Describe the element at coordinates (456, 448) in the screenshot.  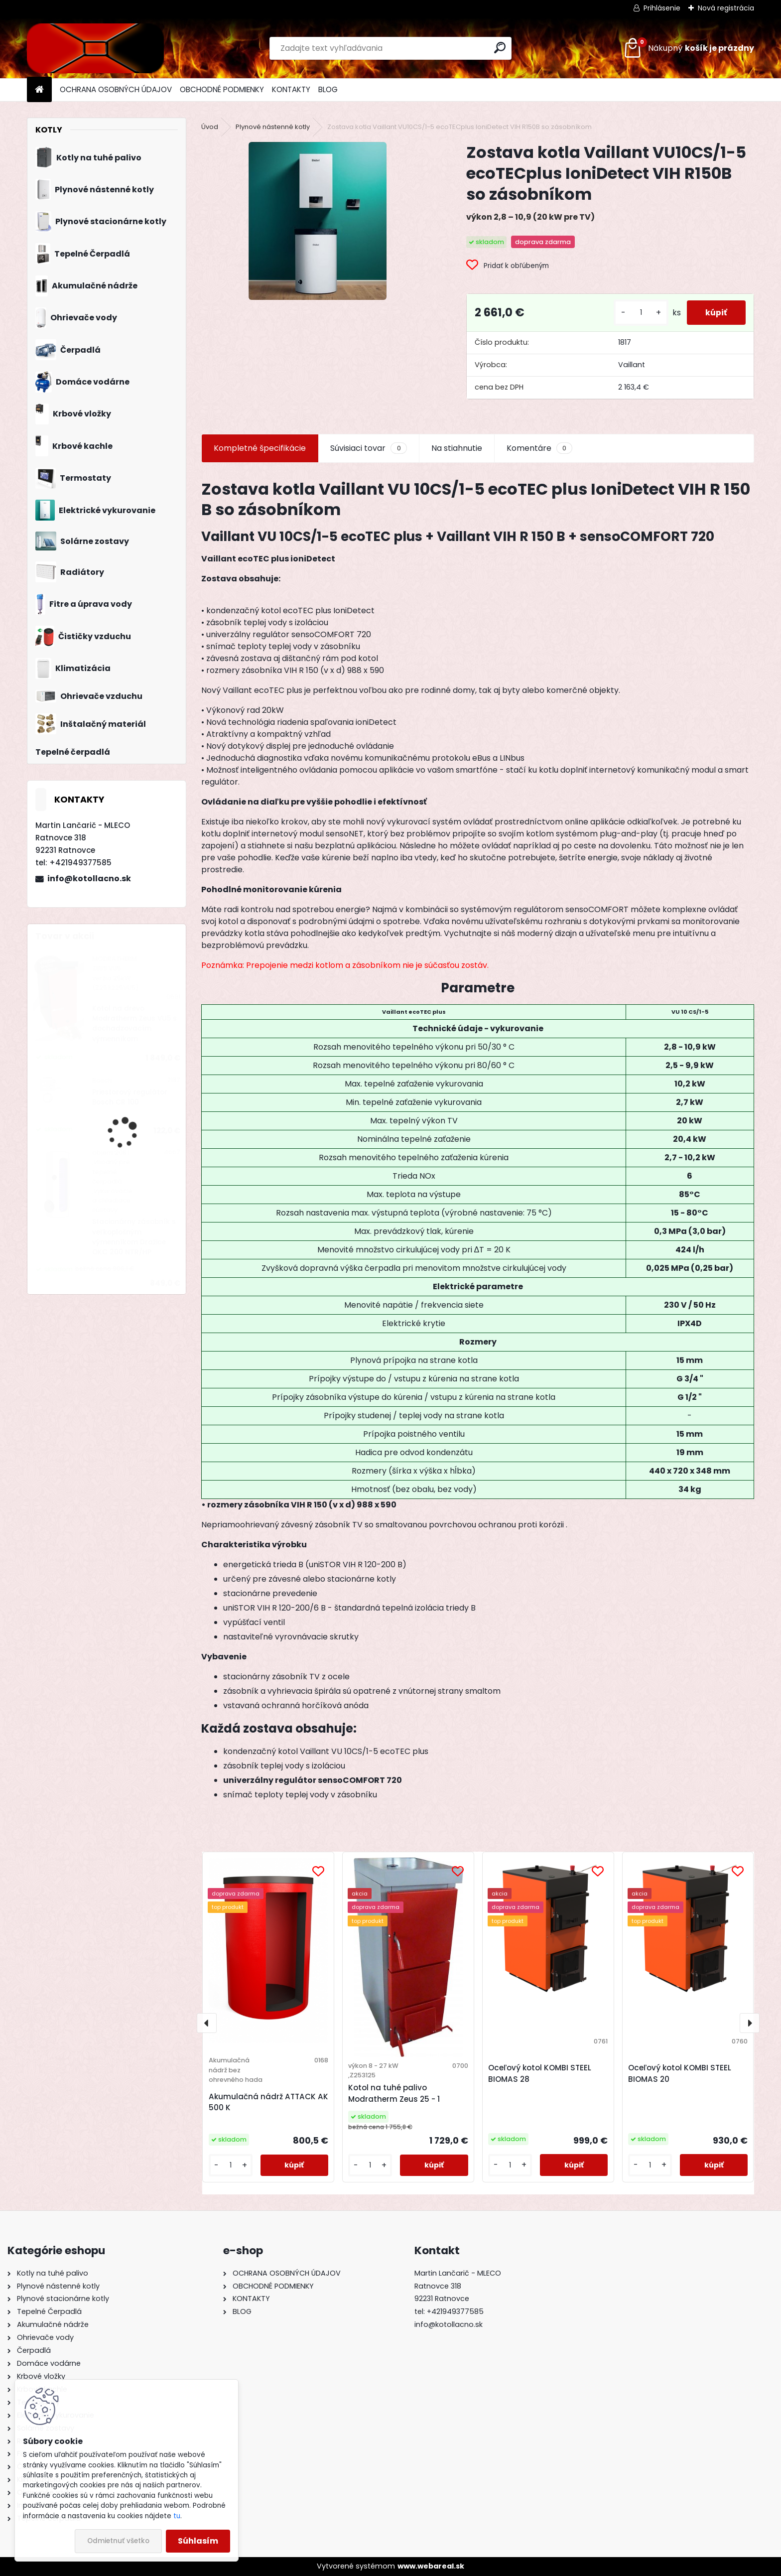
I see `Na stiahnutie` at that location.